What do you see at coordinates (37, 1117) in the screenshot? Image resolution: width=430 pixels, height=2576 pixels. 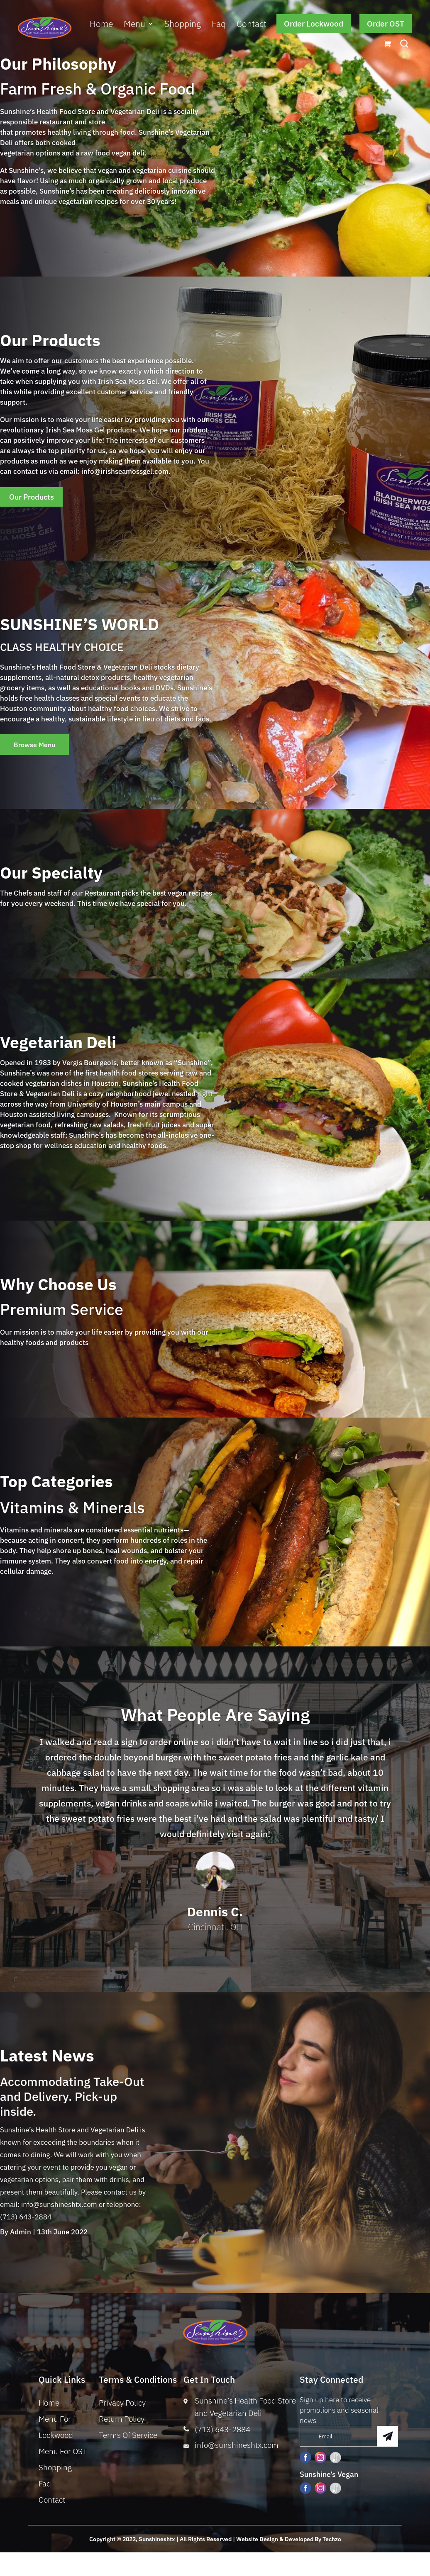 I see `Houston assisted living` at bounding box center [37, 1117].